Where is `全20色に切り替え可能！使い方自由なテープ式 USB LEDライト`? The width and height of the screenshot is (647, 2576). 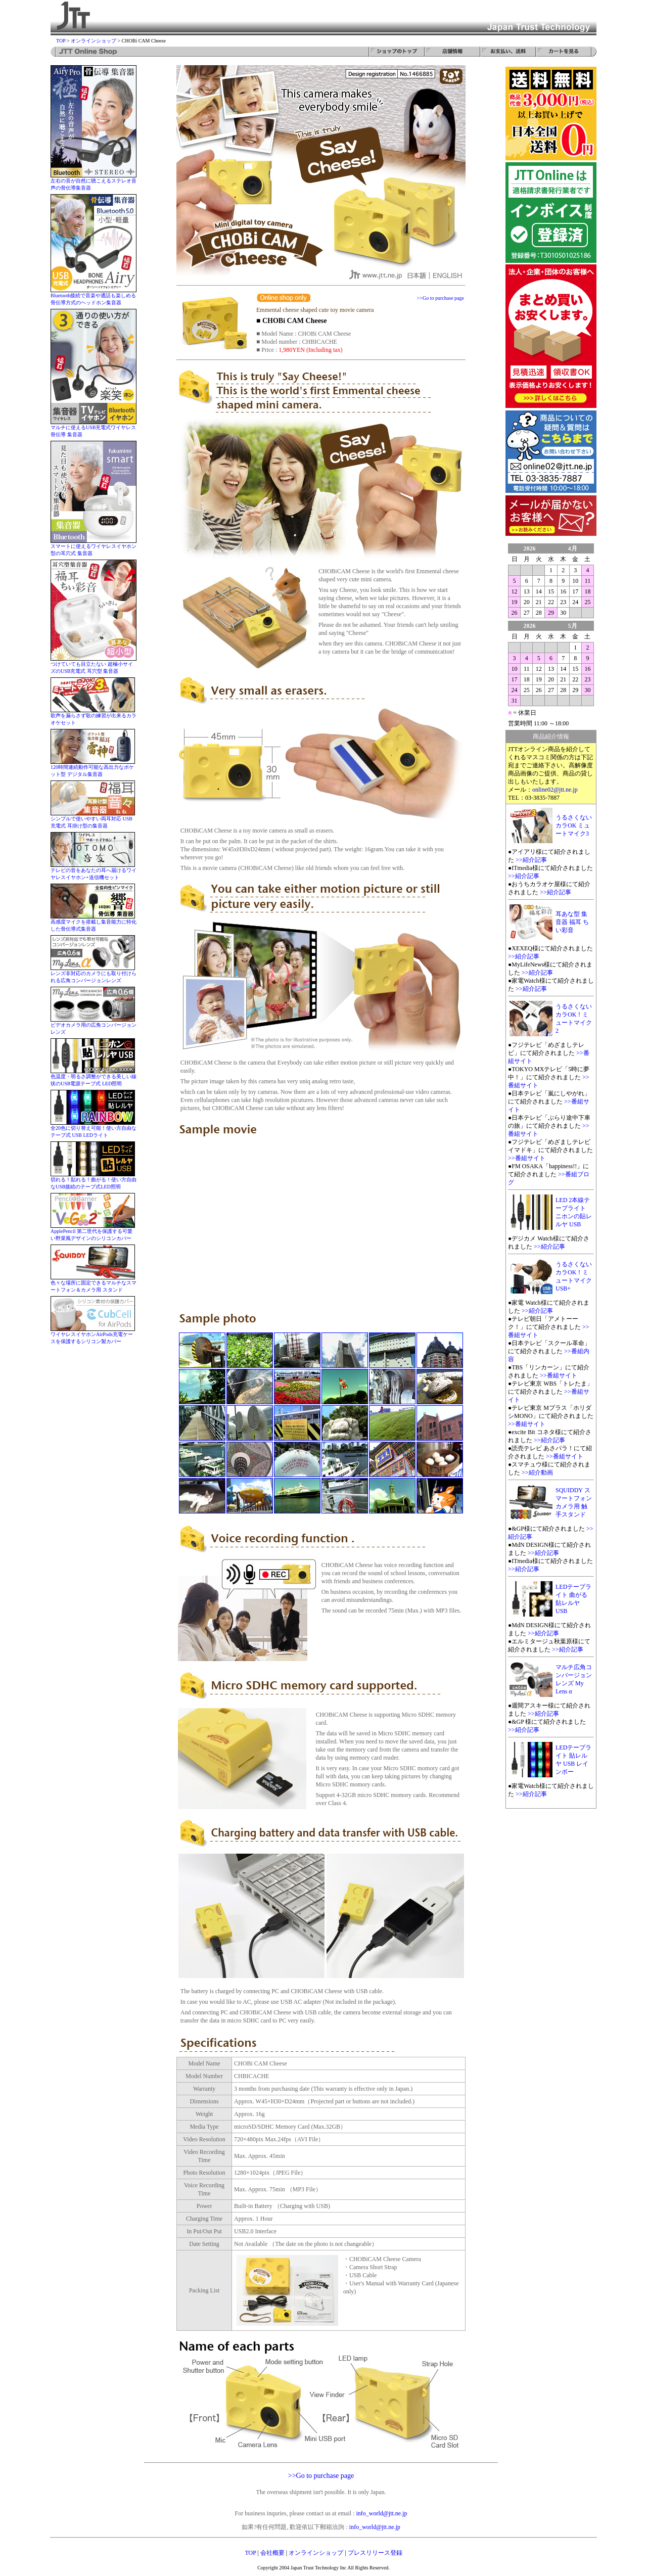
全20色に切り替え可能！使い方自由なテープ式 USB LEDライト is located at coordinates (93, 1129).